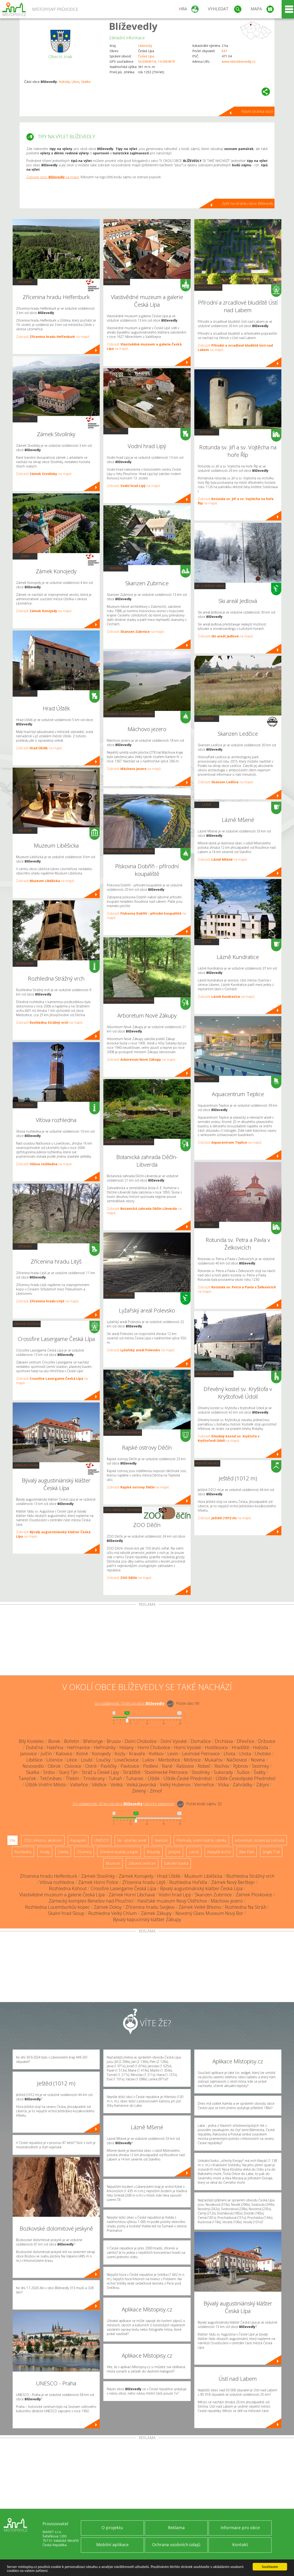 The width and height of the screenshot is (294, 2576). What do you see at coordinates (52, 177) in the screenshot?
I see `Zobrazit obec na mapě` at bounding box center [52, 177].